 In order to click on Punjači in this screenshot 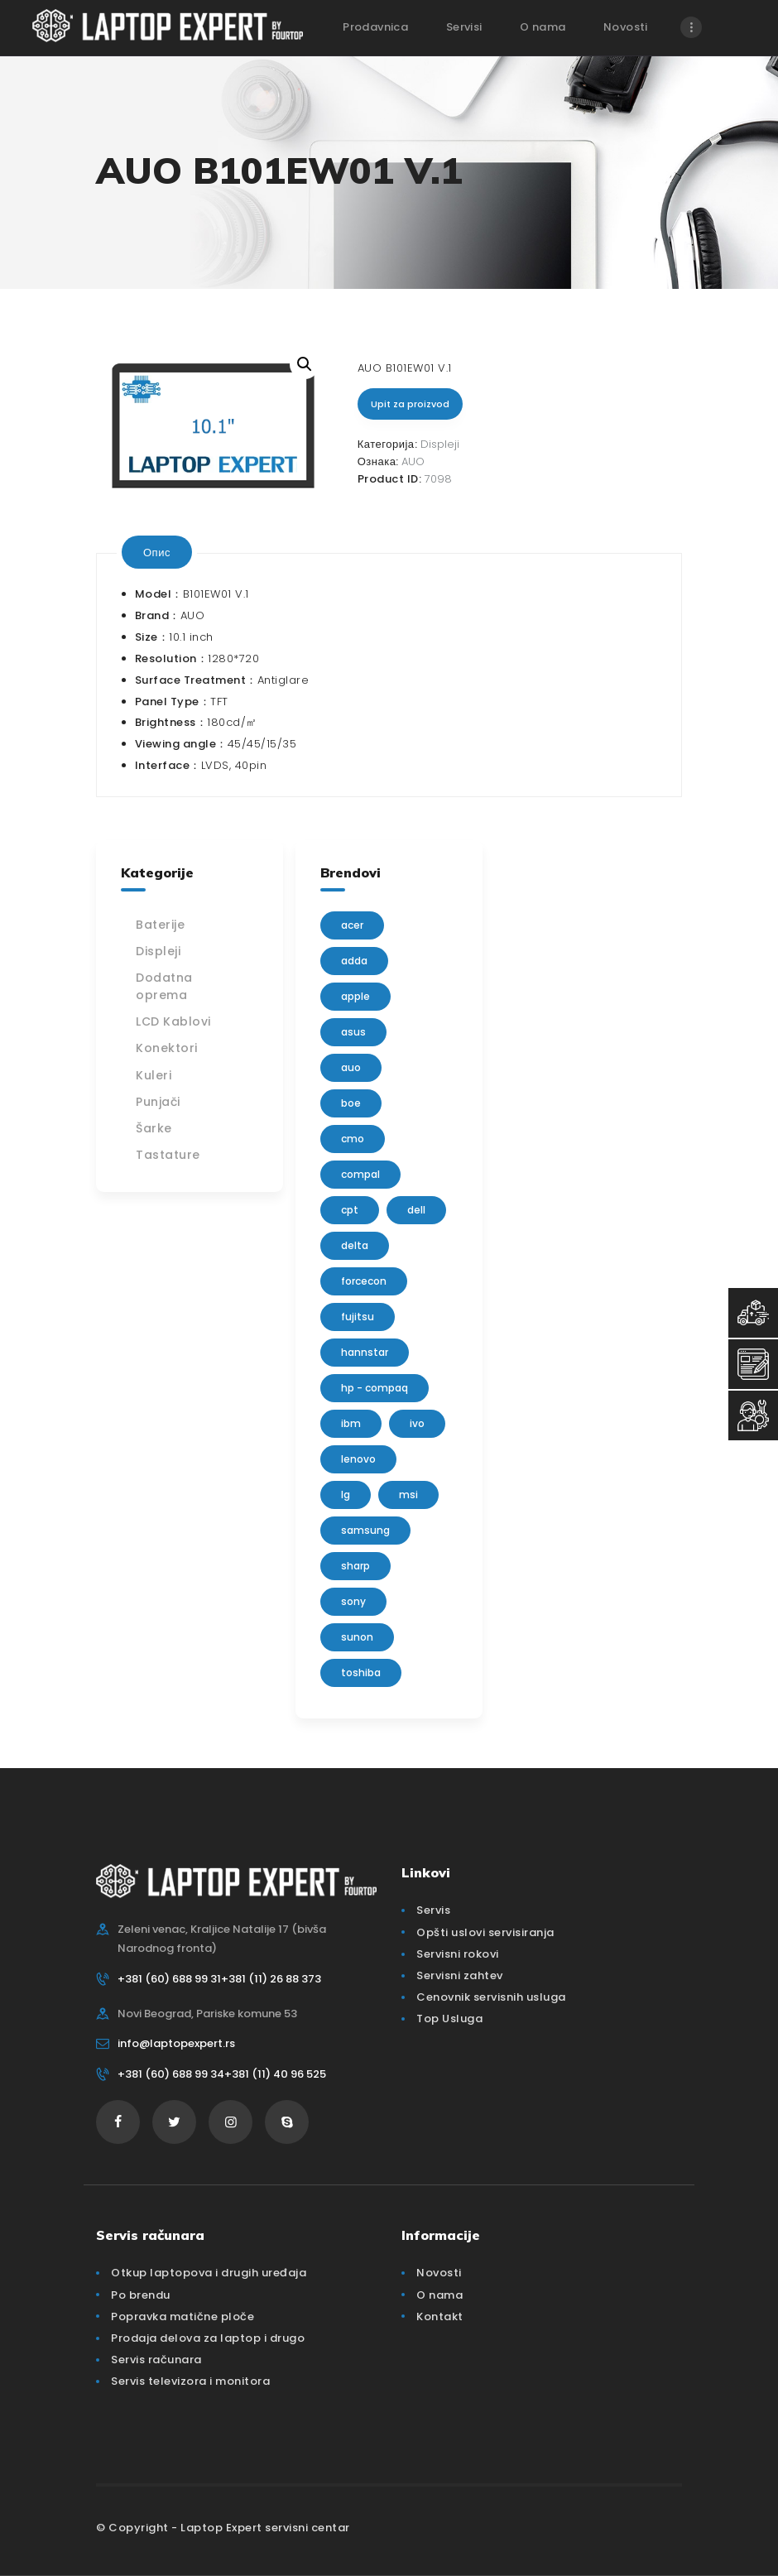, I will do `click(158, 1101)`.